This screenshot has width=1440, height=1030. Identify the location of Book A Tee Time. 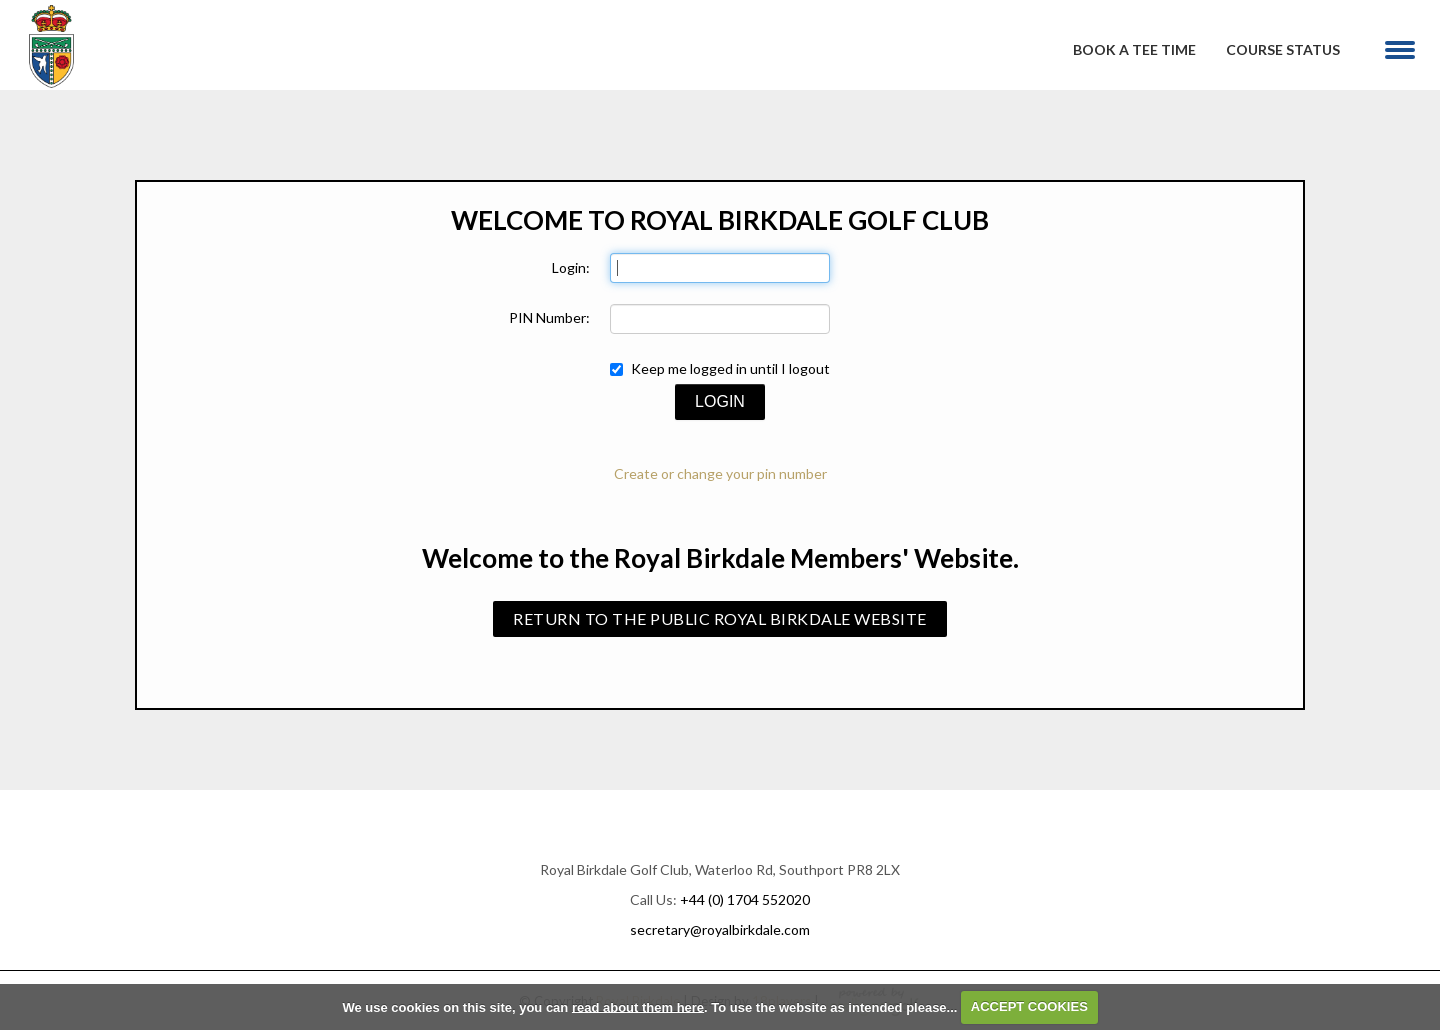
(1134, 49).